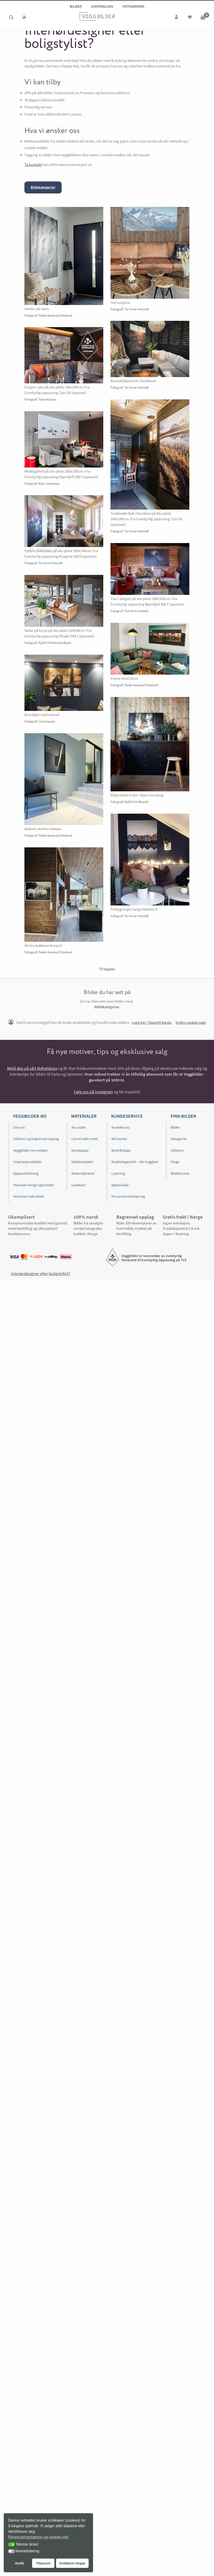 The width and height of the screenshot is (214, 2576). I want to click on Historien bak bildet, so click(28, 1196).